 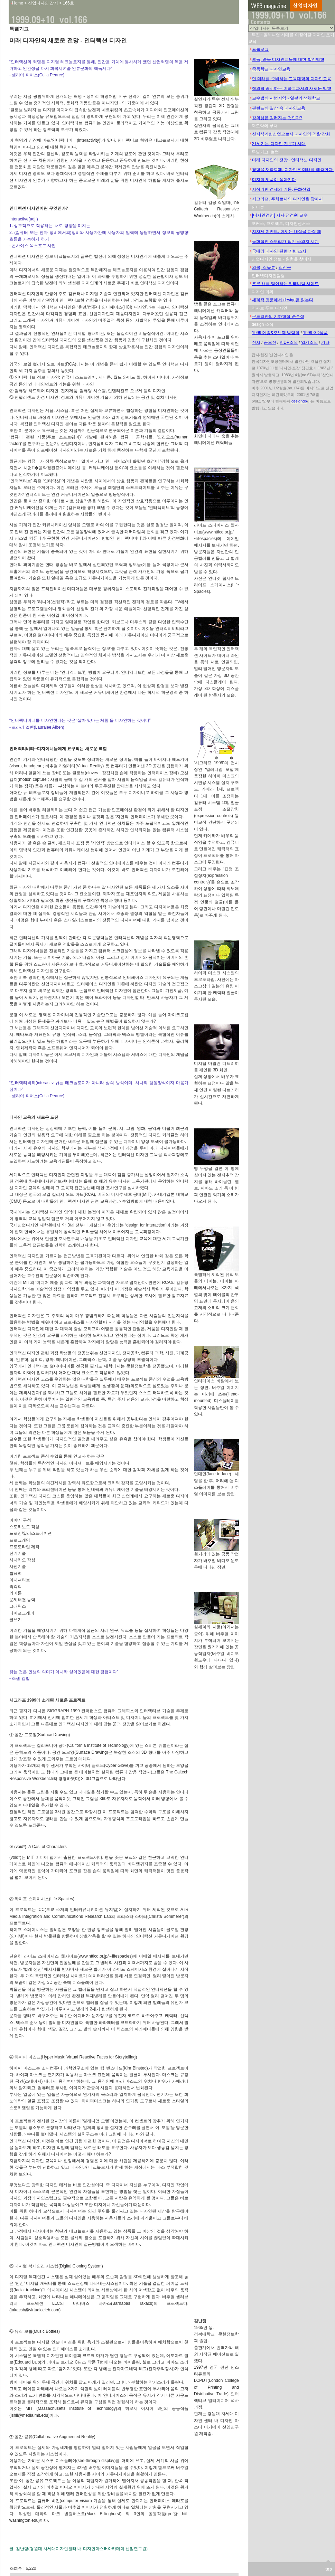 I want to click on 교수법의 시범지역 - 일본의 색채학교, so click(x=286, y=98).